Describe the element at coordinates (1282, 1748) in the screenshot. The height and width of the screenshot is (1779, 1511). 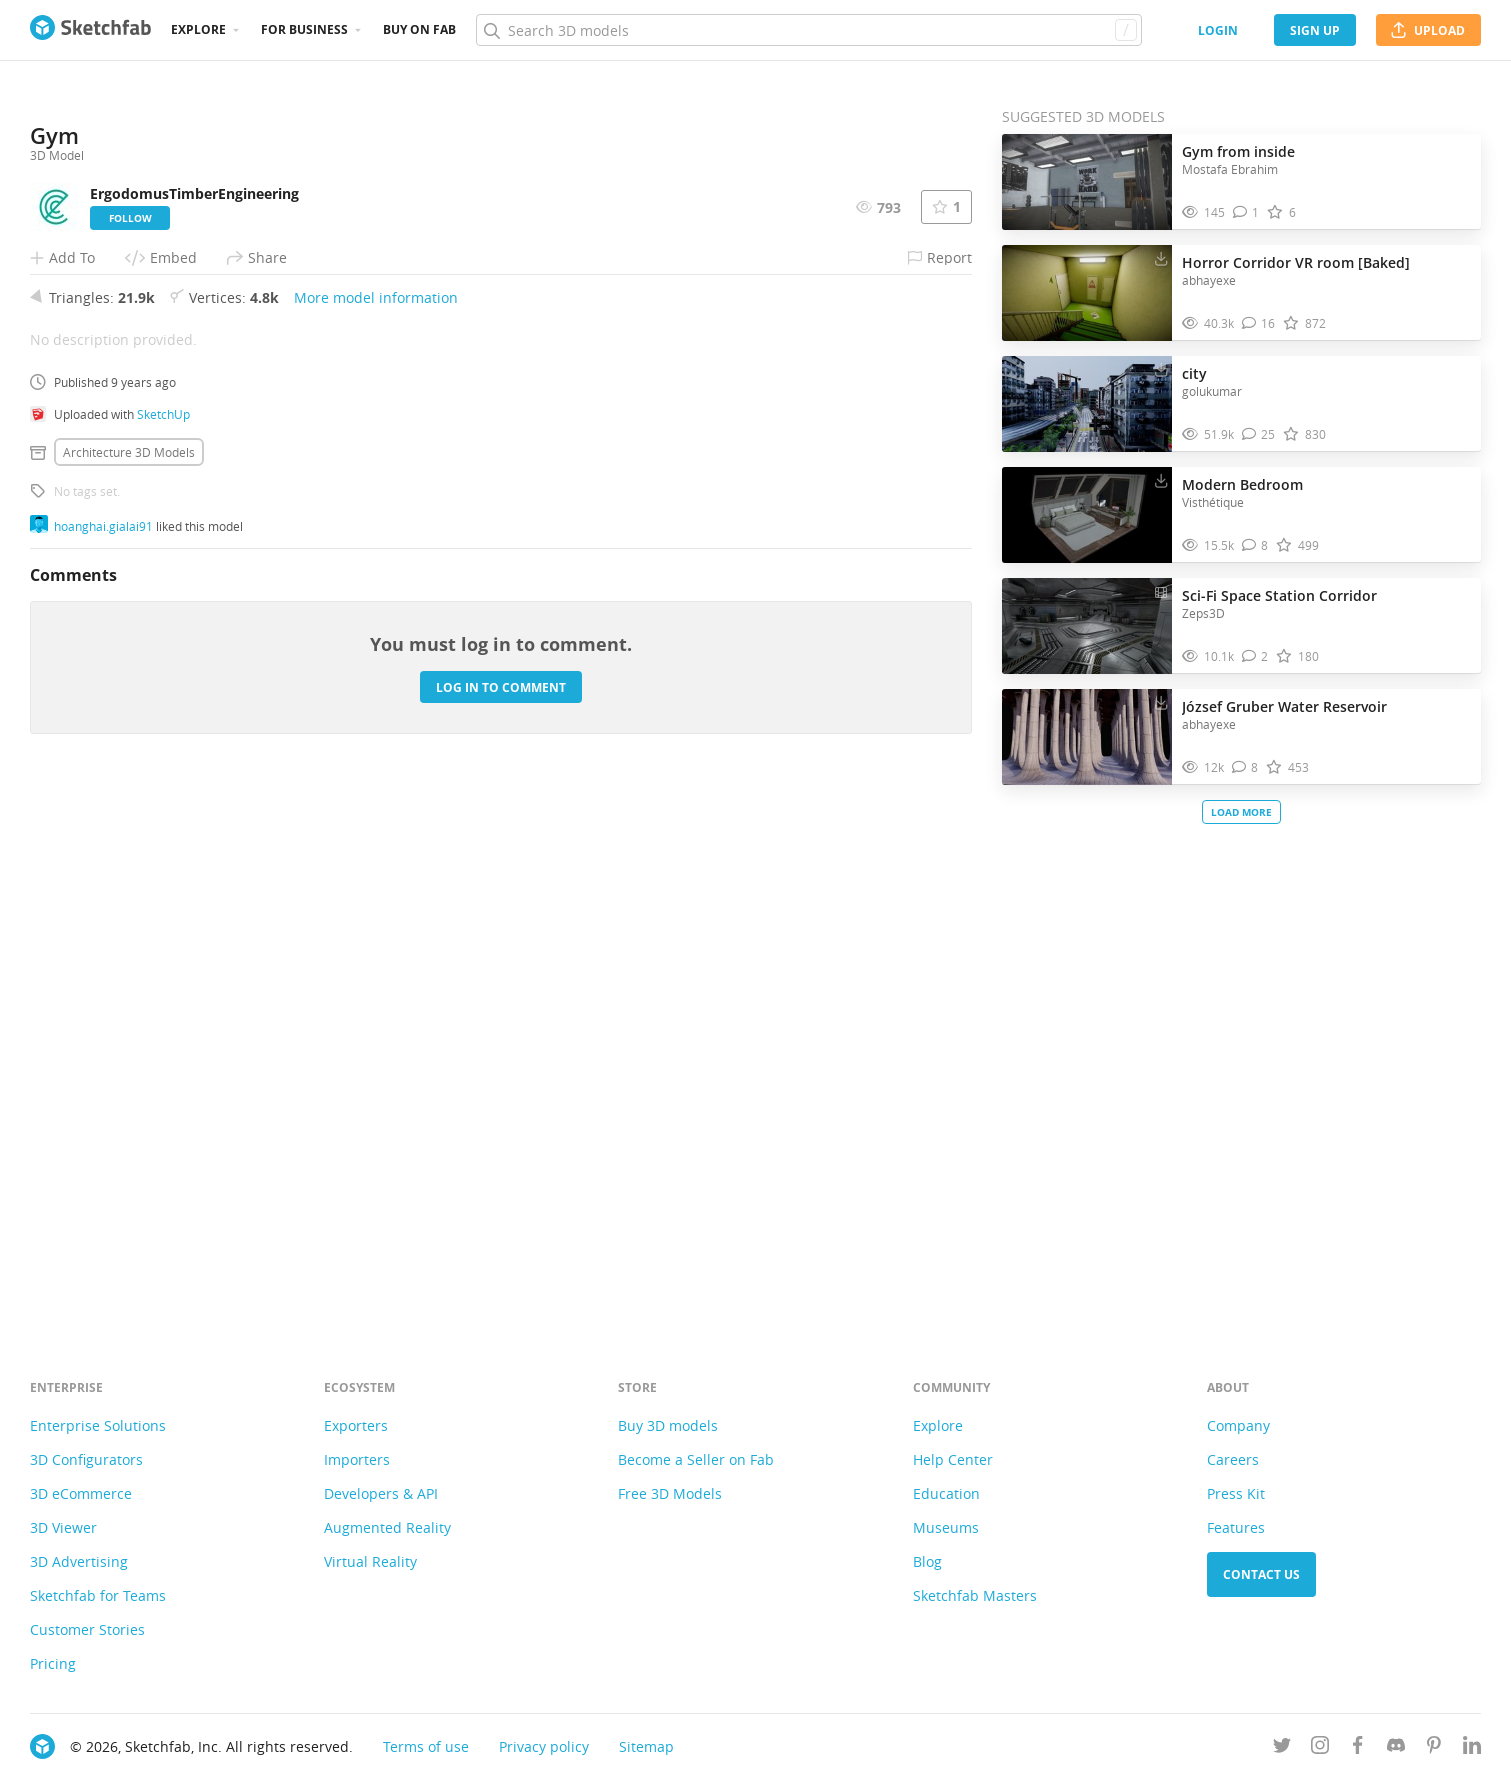
I see `[Follow us on Twitter]` at that location.